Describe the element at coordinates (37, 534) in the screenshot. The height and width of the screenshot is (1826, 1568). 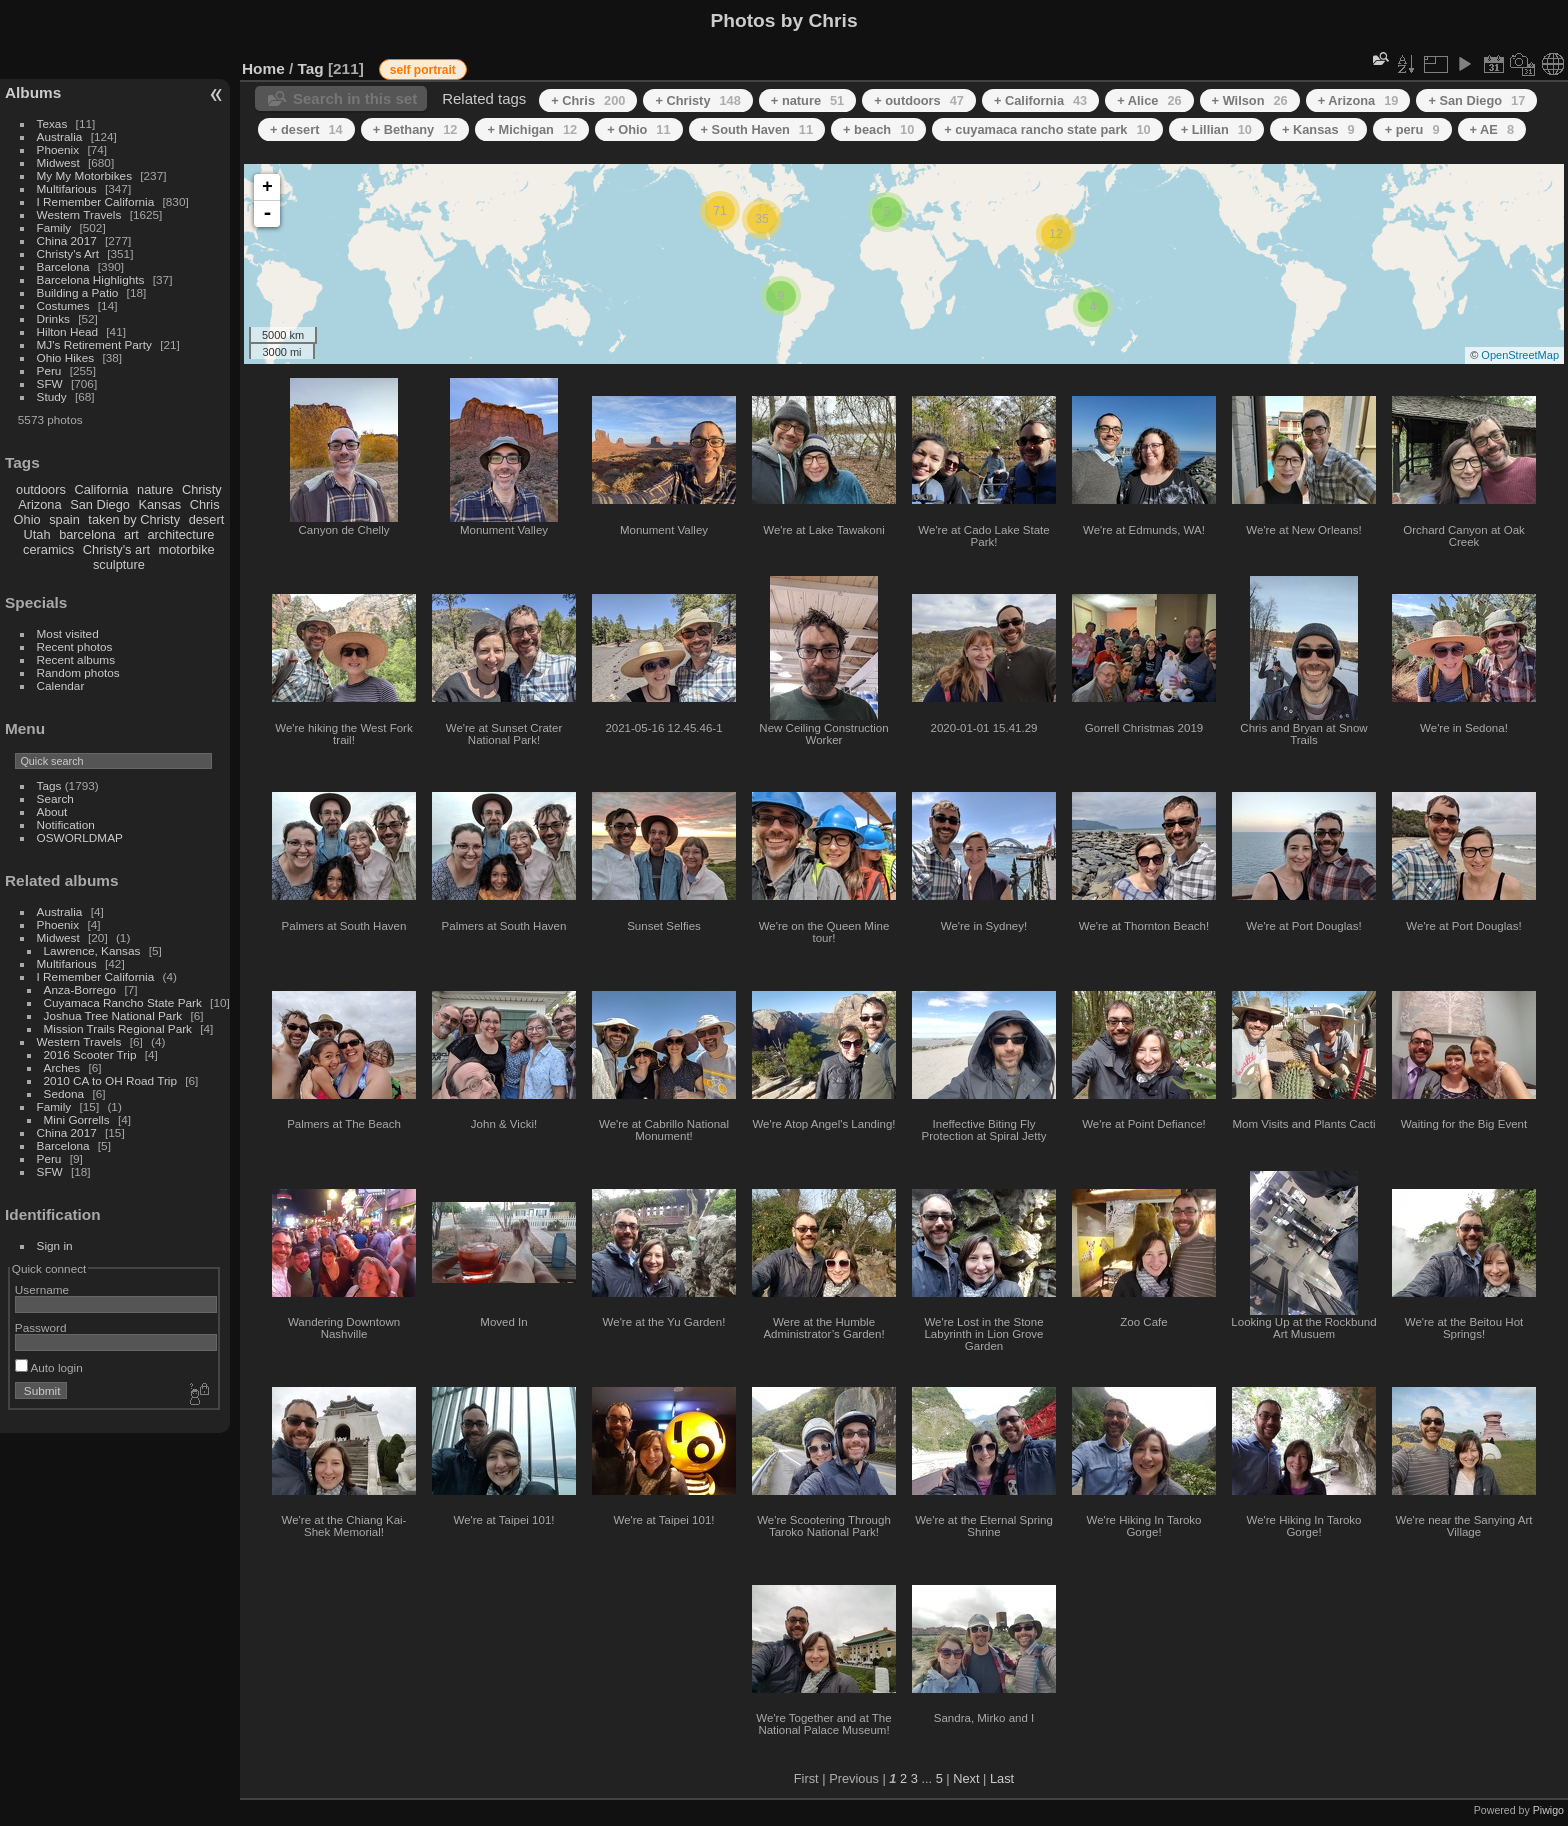
I see `Utah` at that location.